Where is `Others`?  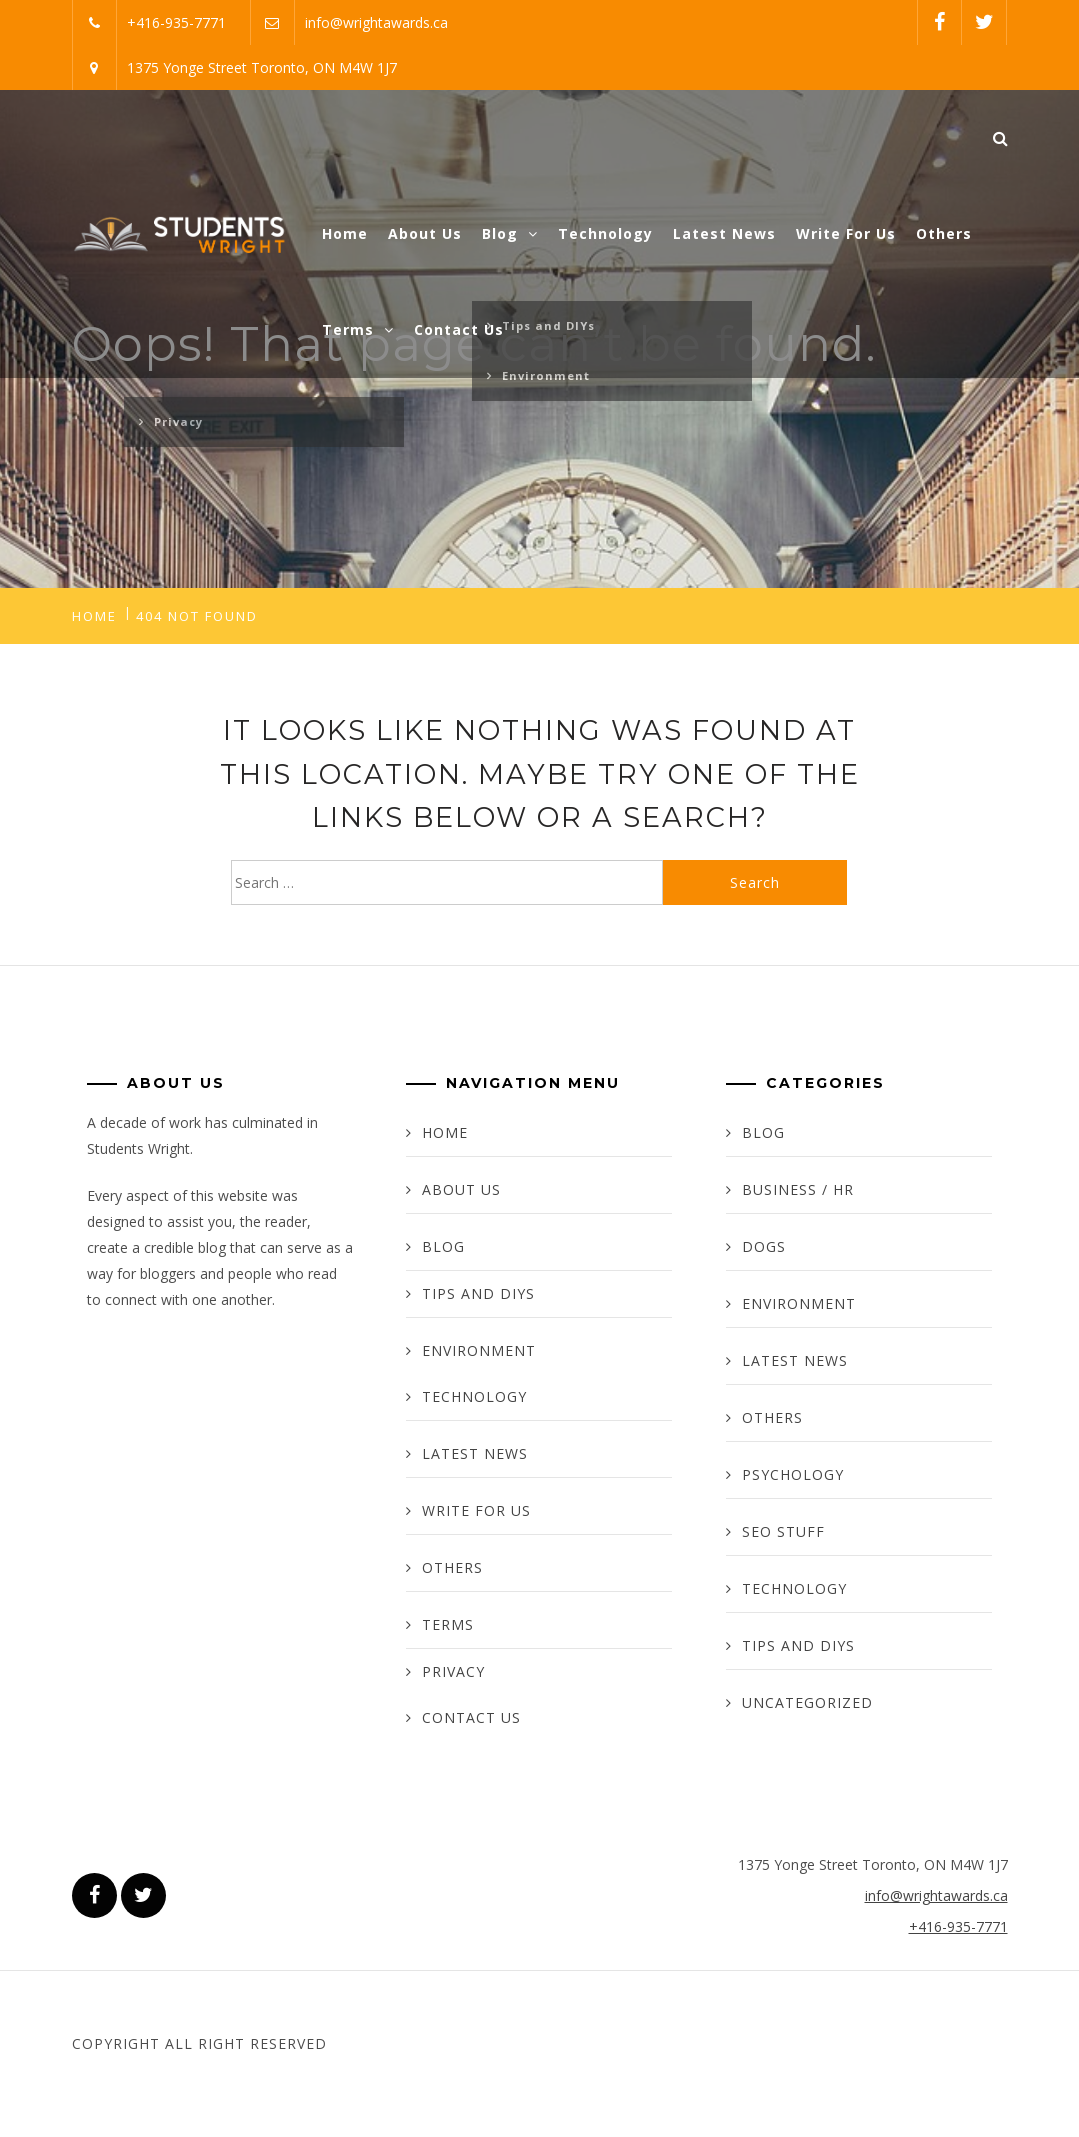
Others is located at coordinates (944, 233).